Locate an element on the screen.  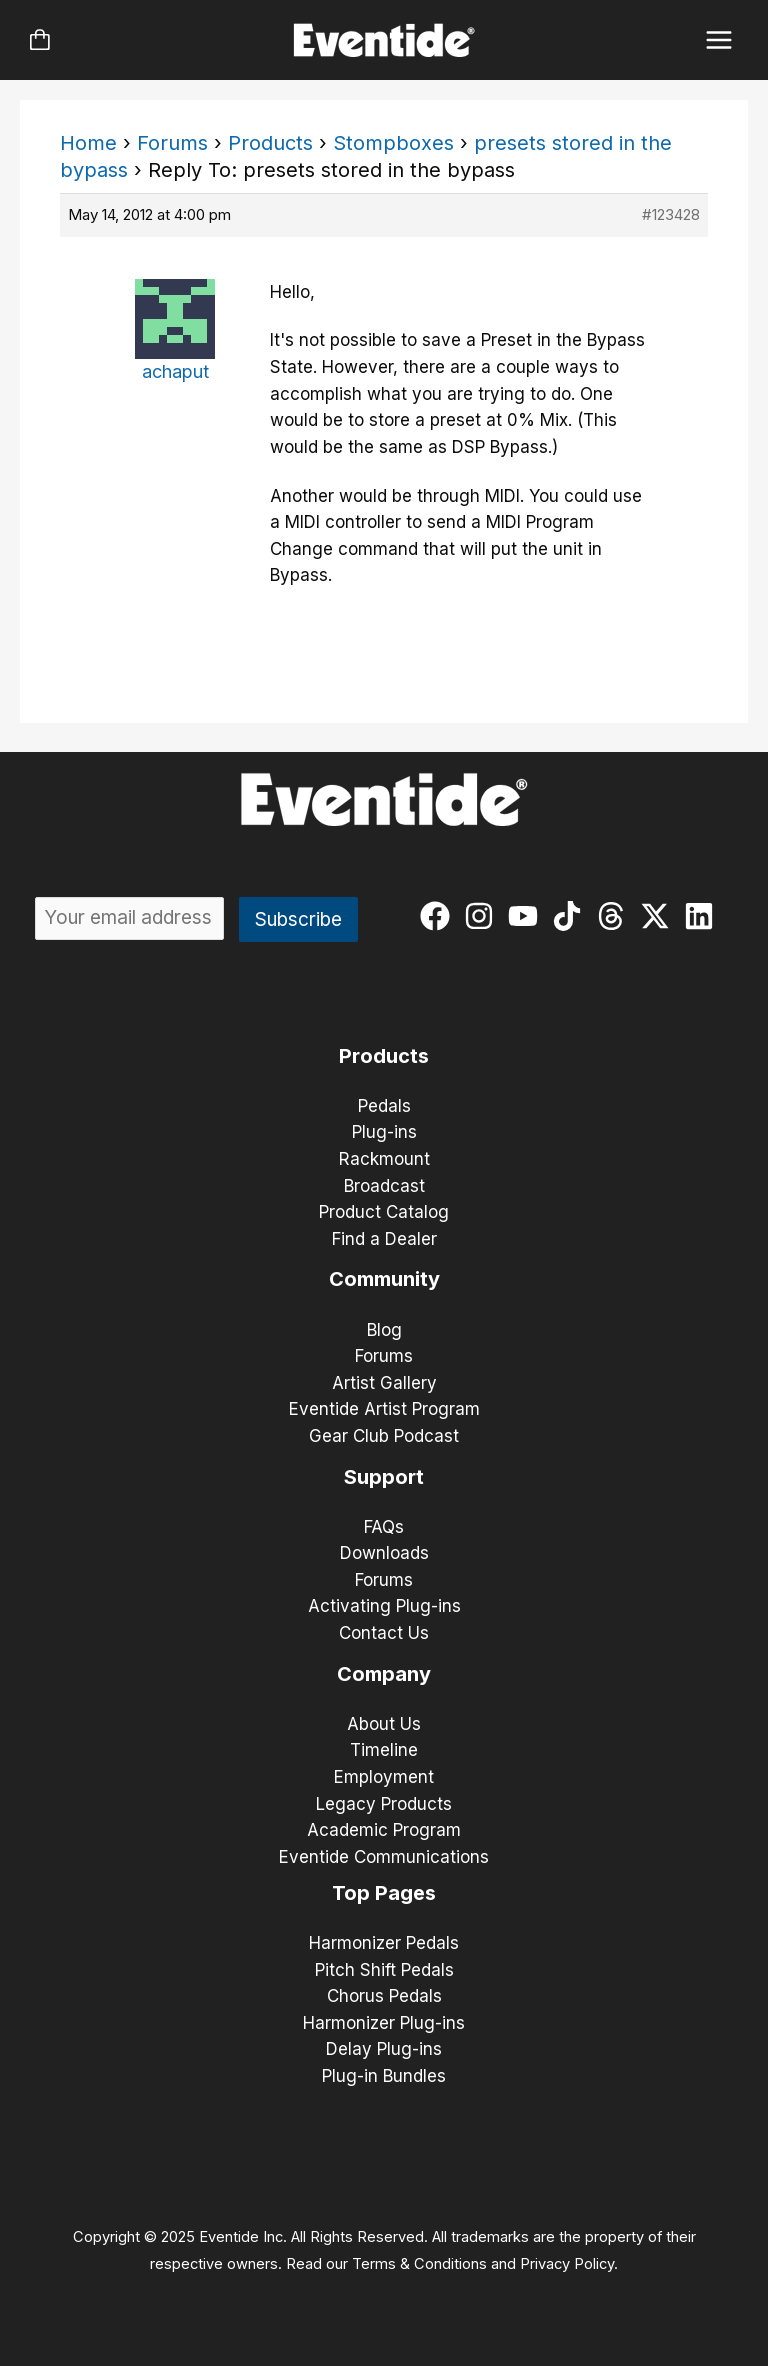
Privacy Policy is located at coordinates (567, 2264).